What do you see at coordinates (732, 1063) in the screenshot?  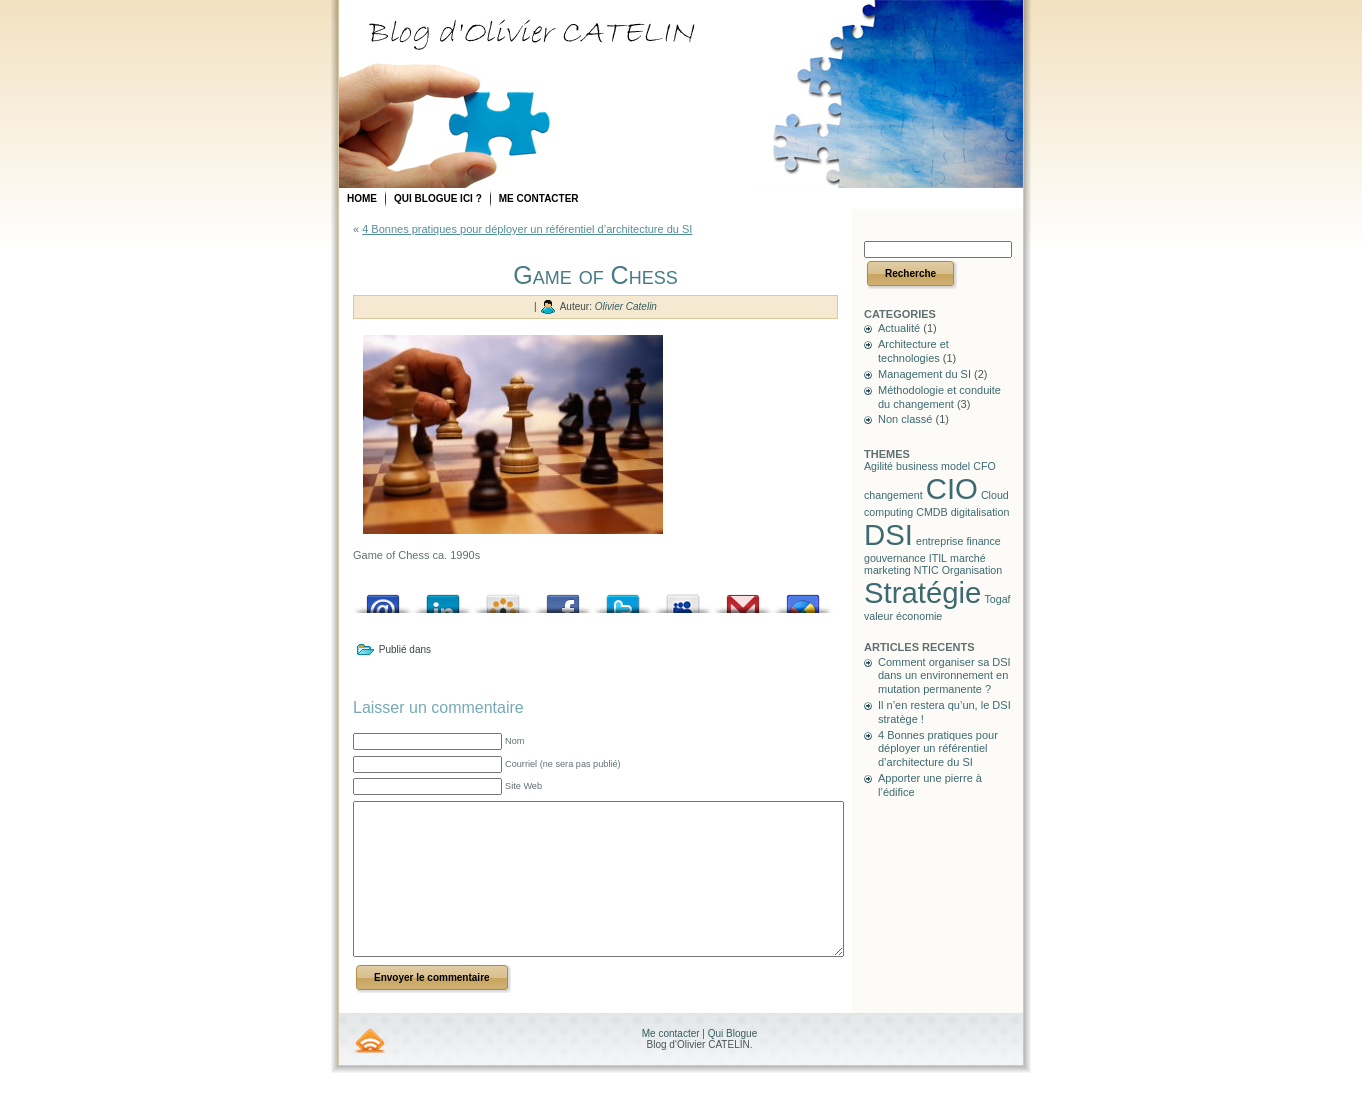 I see `Qui Blogue` at bounding box center [732, 1063].